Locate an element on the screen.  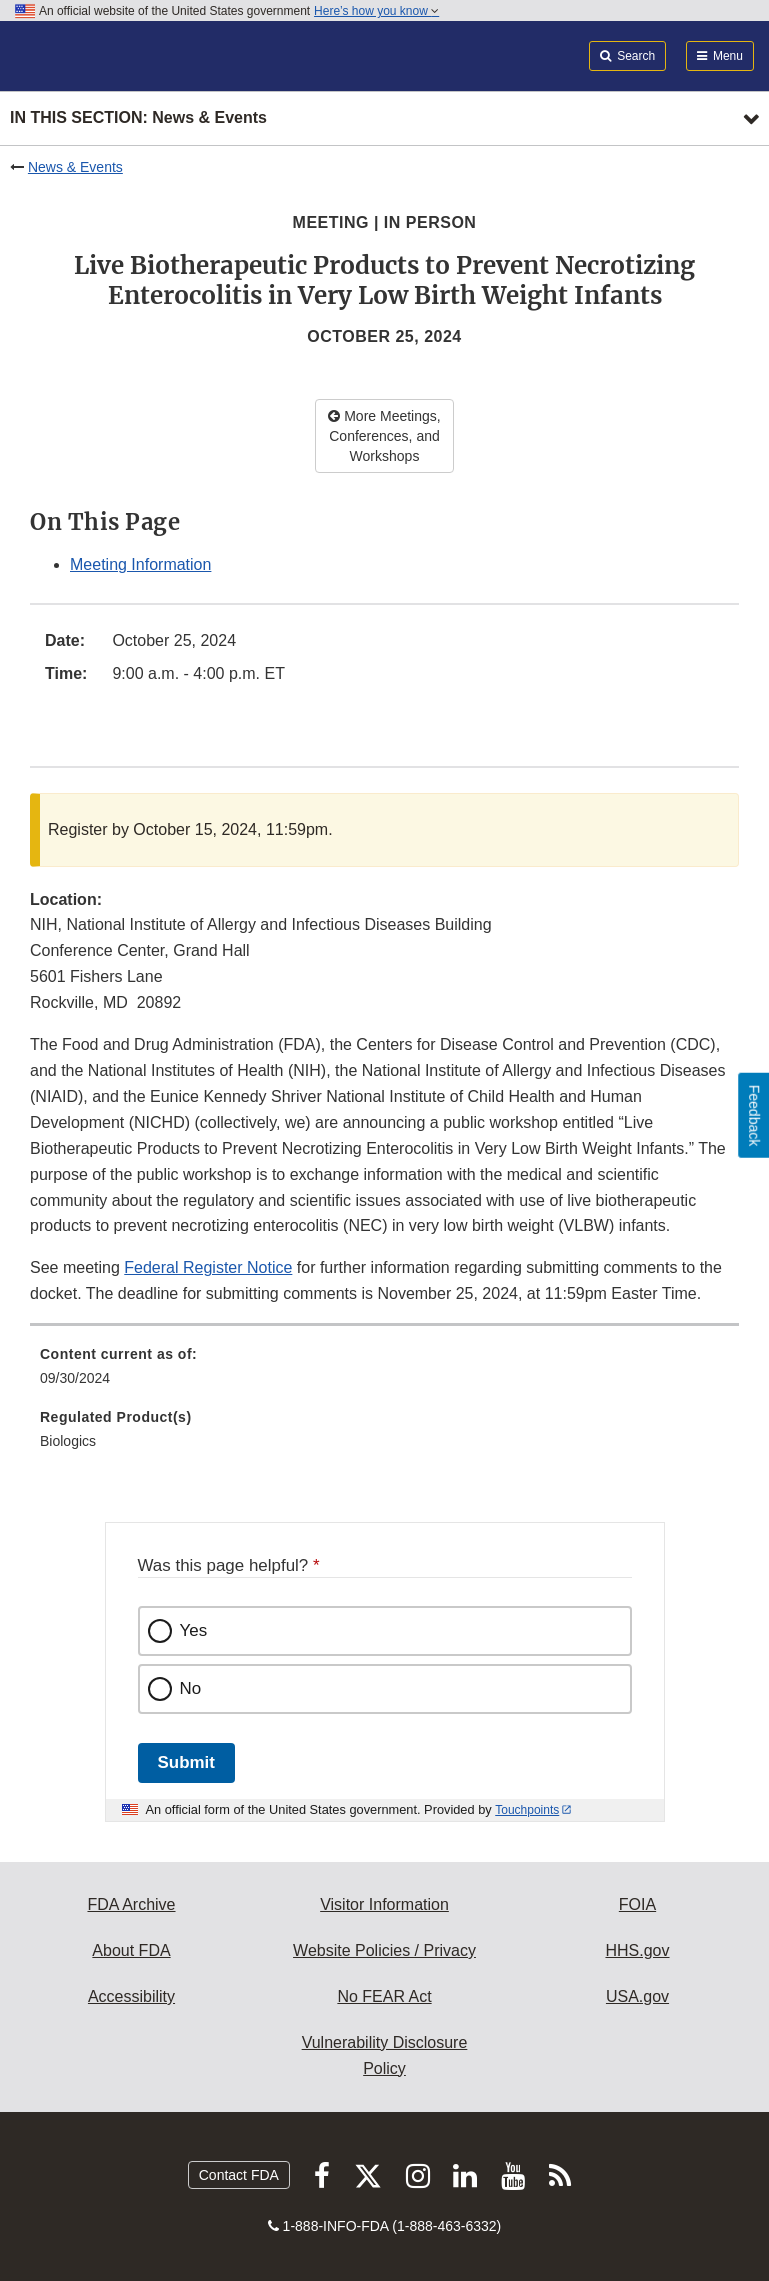
News & Events is located at coordinates (75, 167).